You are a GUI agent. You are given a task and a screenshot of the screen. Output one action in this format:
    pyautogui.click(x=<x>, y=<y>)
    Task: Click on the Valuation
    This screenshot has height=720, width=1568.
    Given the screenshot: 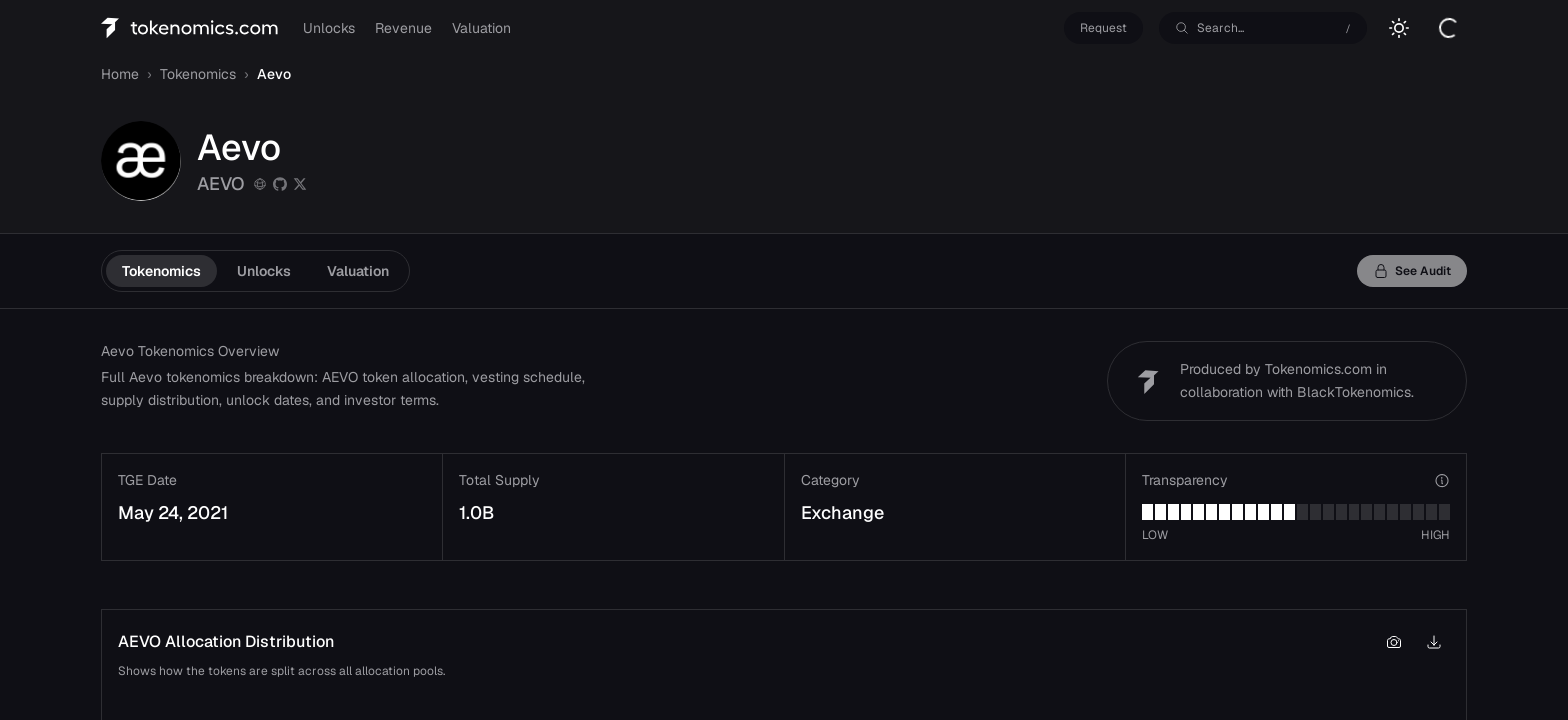 What is the action you would take?
    pyautogui.click(x=481, y=28)
    